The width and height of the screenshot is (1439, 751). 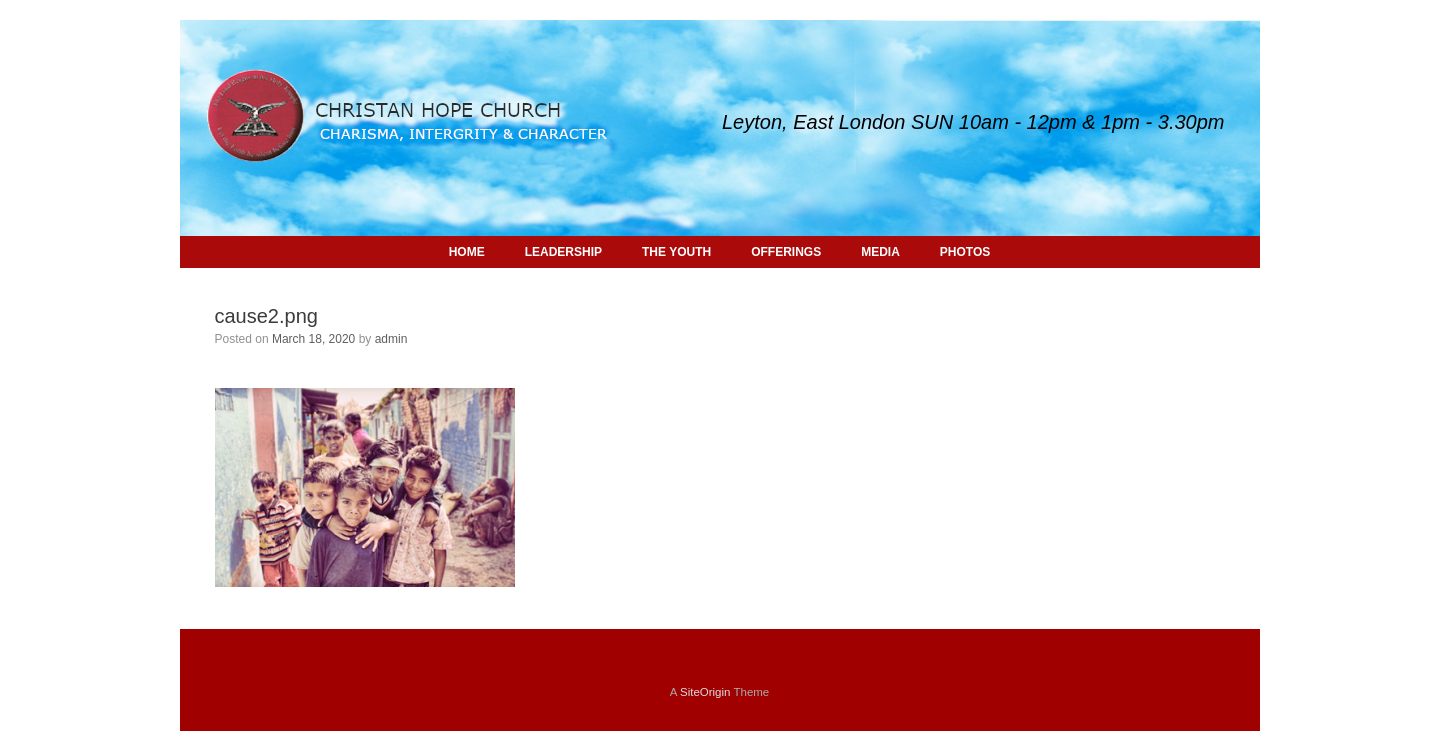 I want to click on MEDIA, so click(x=880, y=252).